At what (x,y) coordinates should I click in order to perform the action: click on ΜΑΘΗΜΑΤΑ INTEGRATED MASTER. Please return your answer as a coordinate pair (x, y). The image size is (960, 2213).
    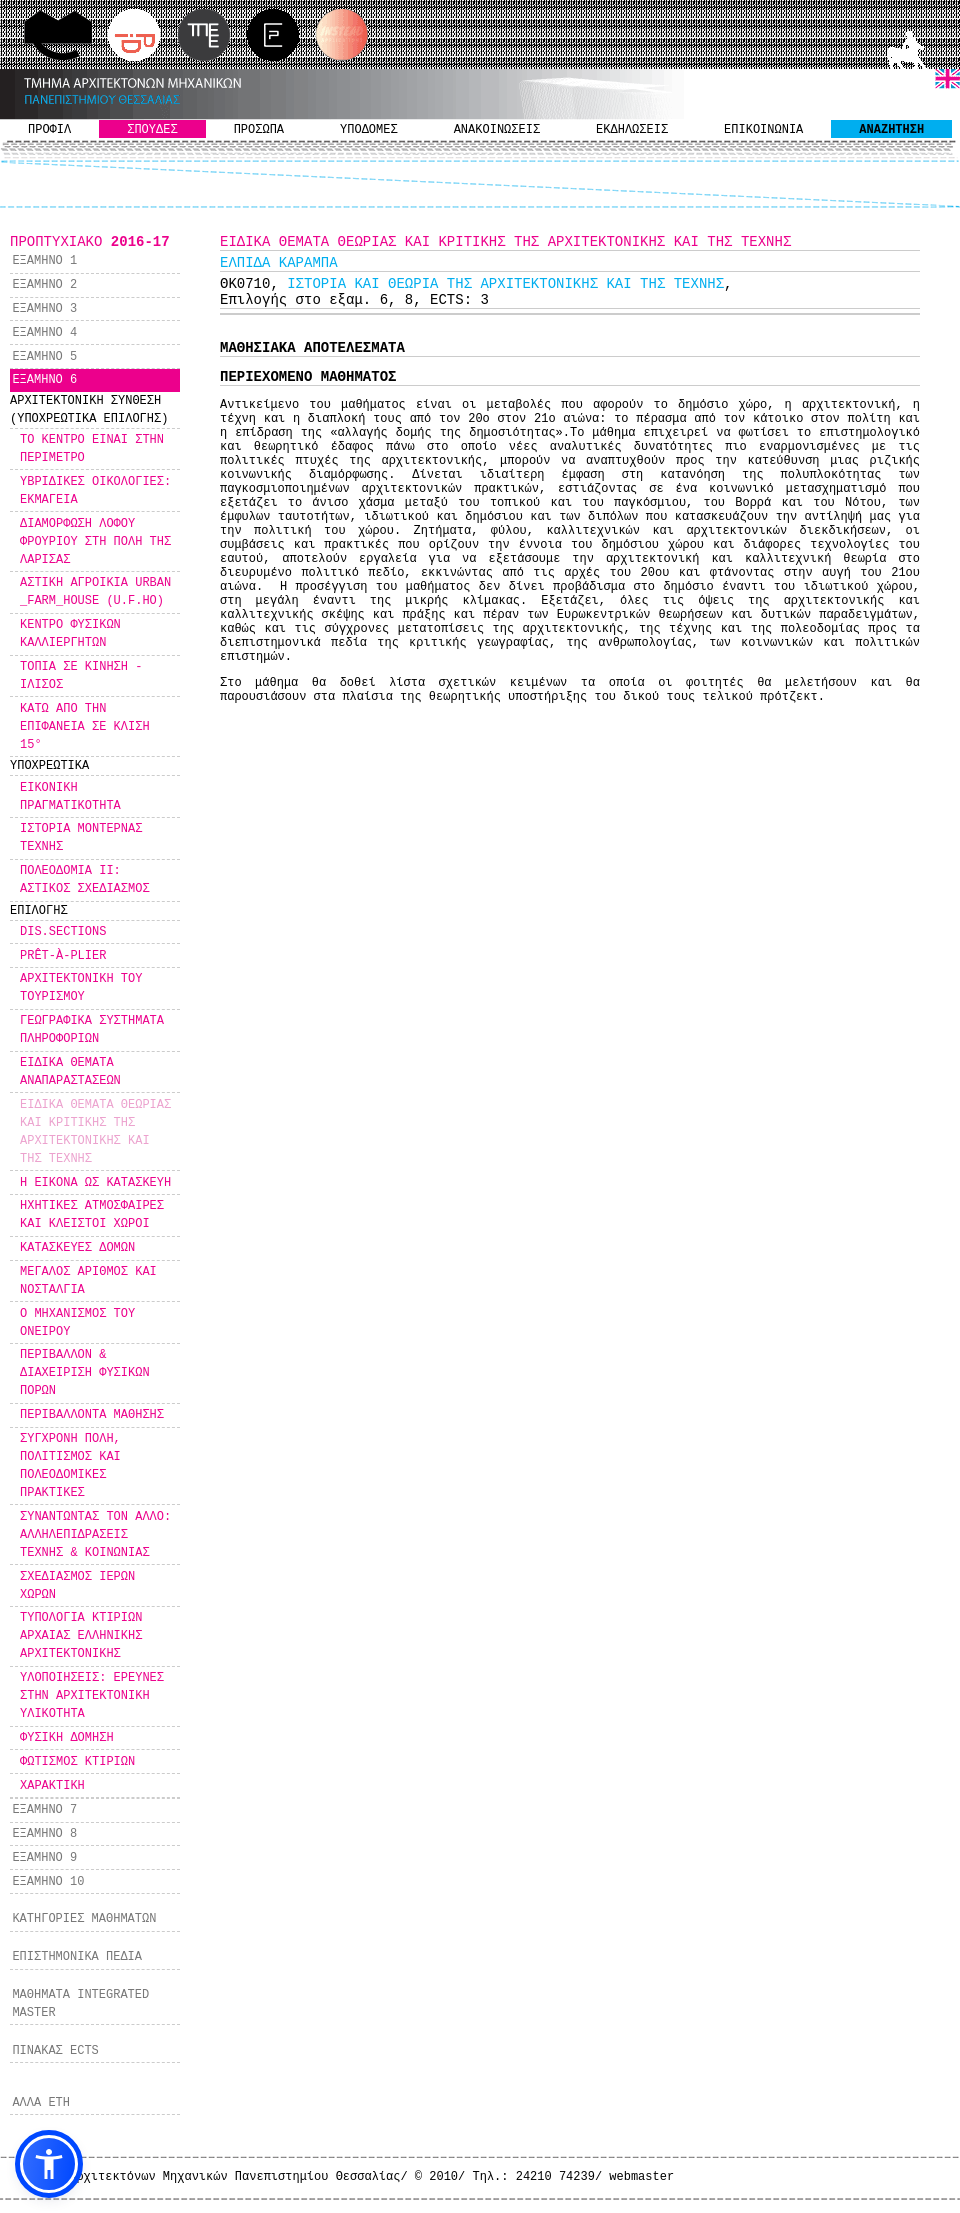
    Looking at the image, I should click on (80, 2004).